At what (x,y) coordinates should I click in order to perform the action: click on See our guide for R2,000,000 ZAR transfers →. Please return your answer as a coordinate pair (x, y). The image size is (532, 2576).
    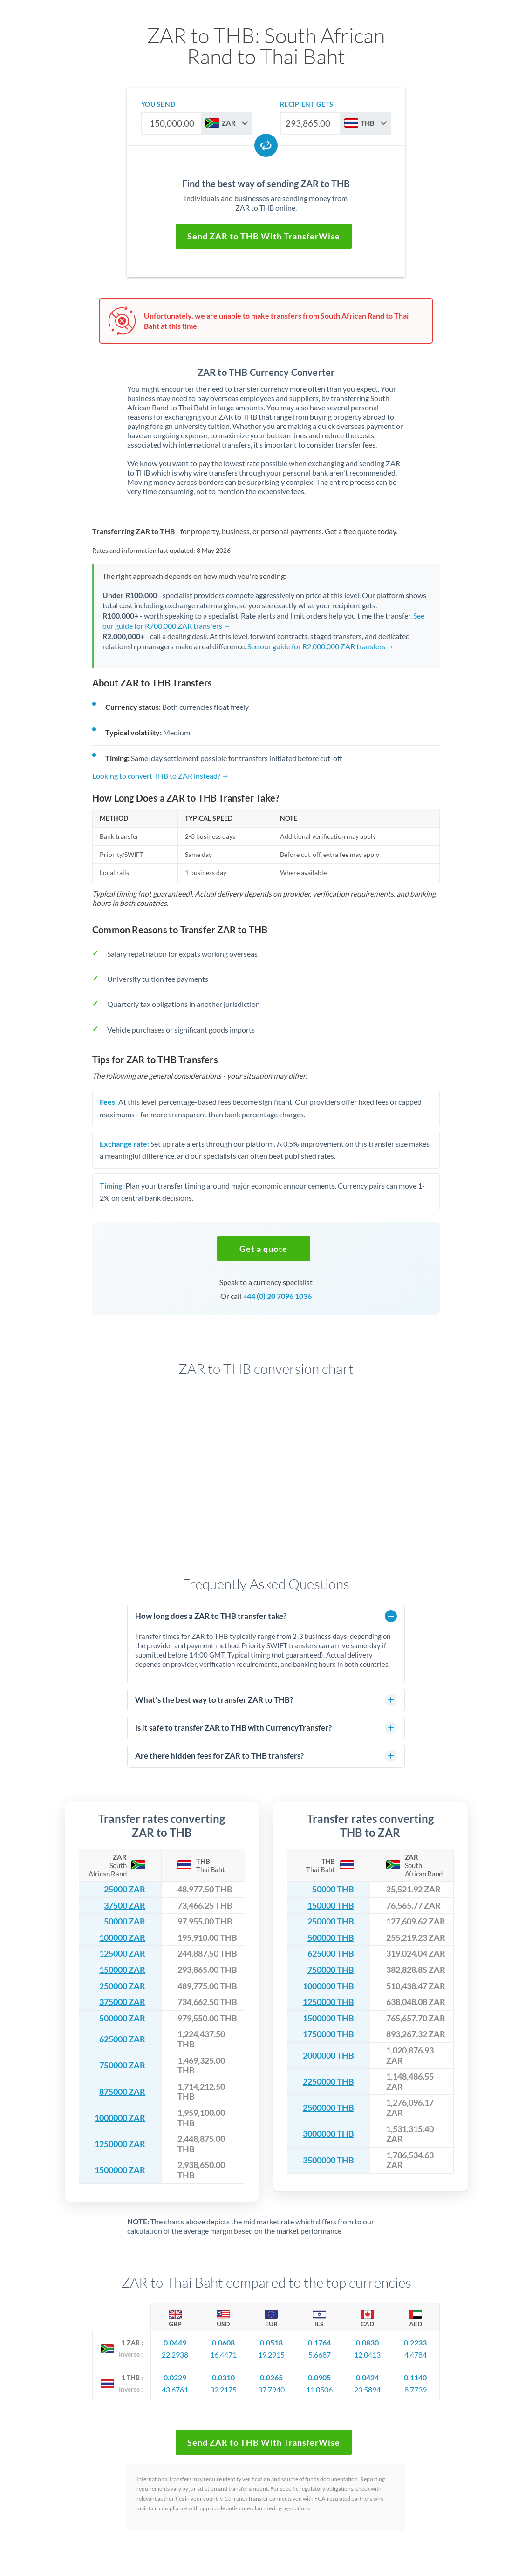
    Looking at the image, I should click on (320, 646).